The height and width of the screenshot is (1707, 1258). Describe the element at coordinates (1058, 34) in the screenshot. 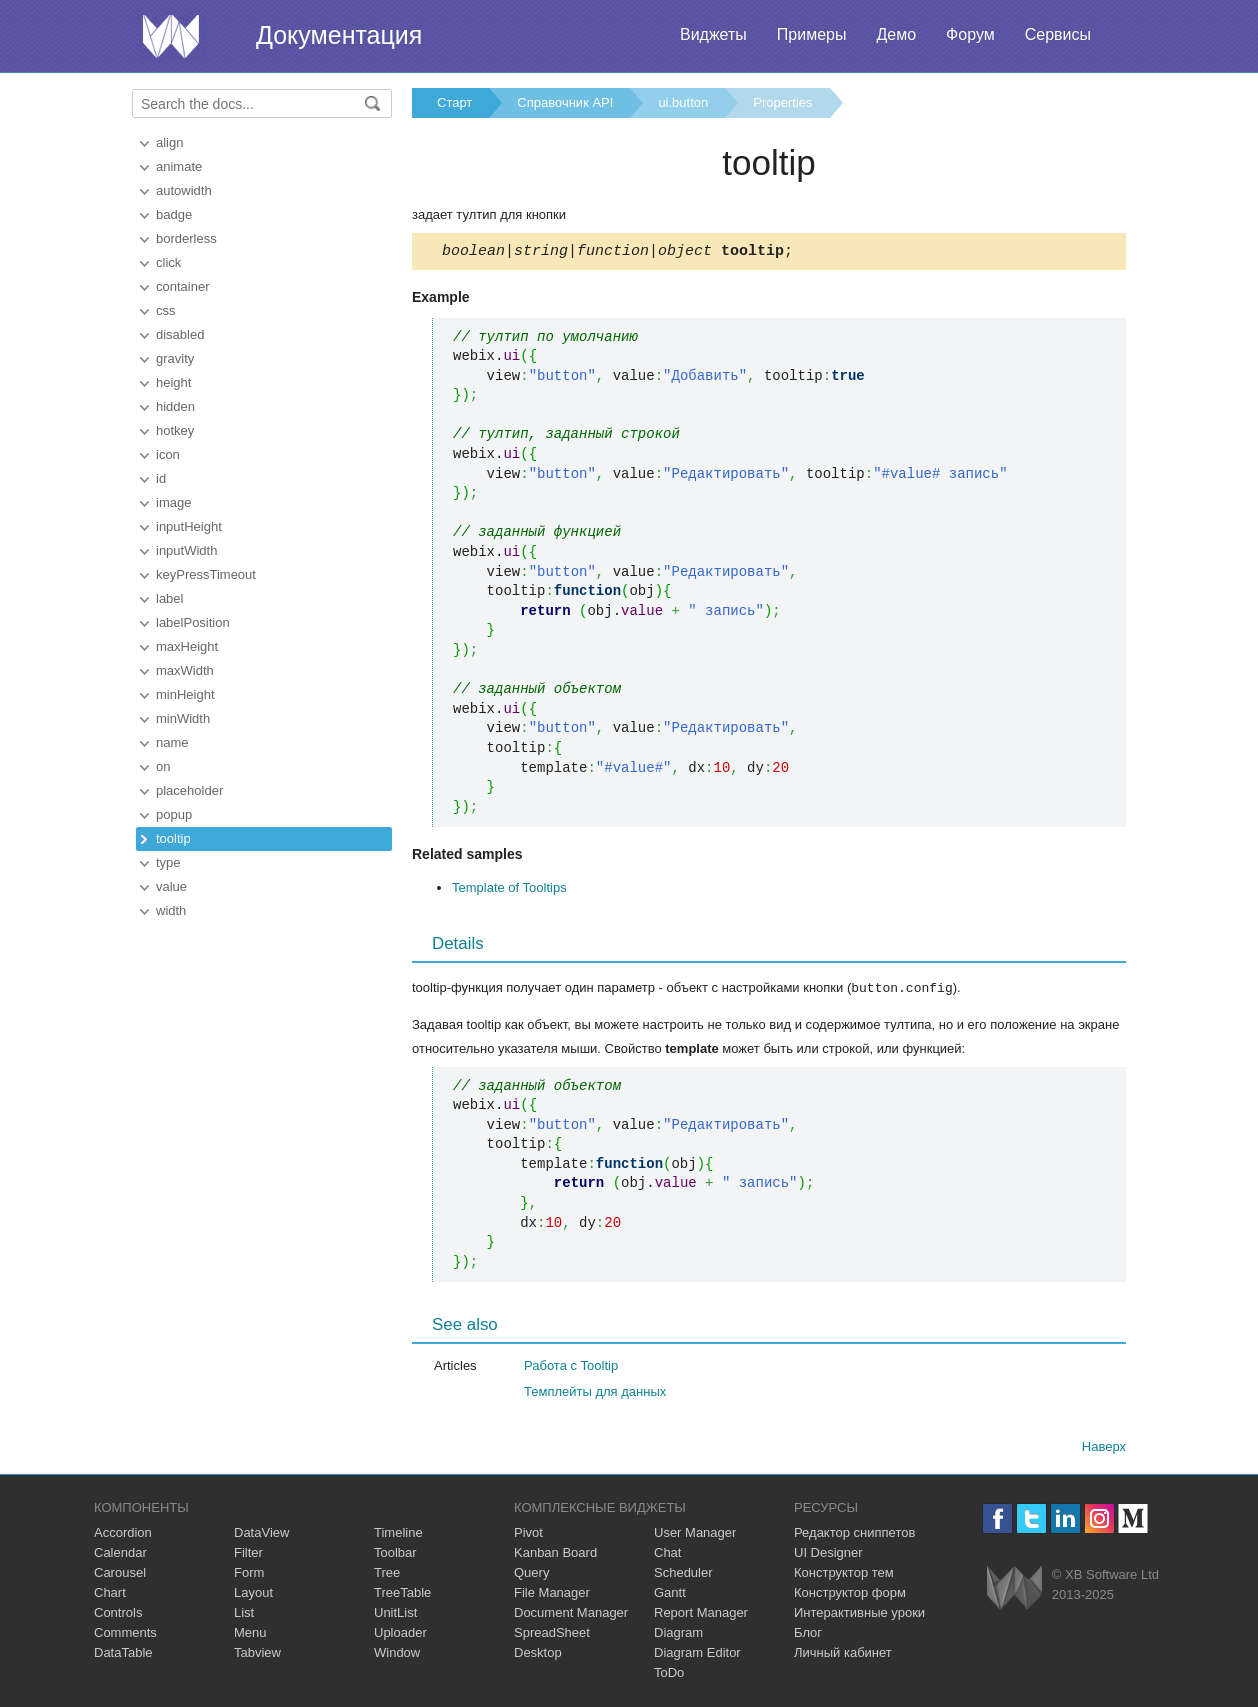

I see `Сервисы` at that location.